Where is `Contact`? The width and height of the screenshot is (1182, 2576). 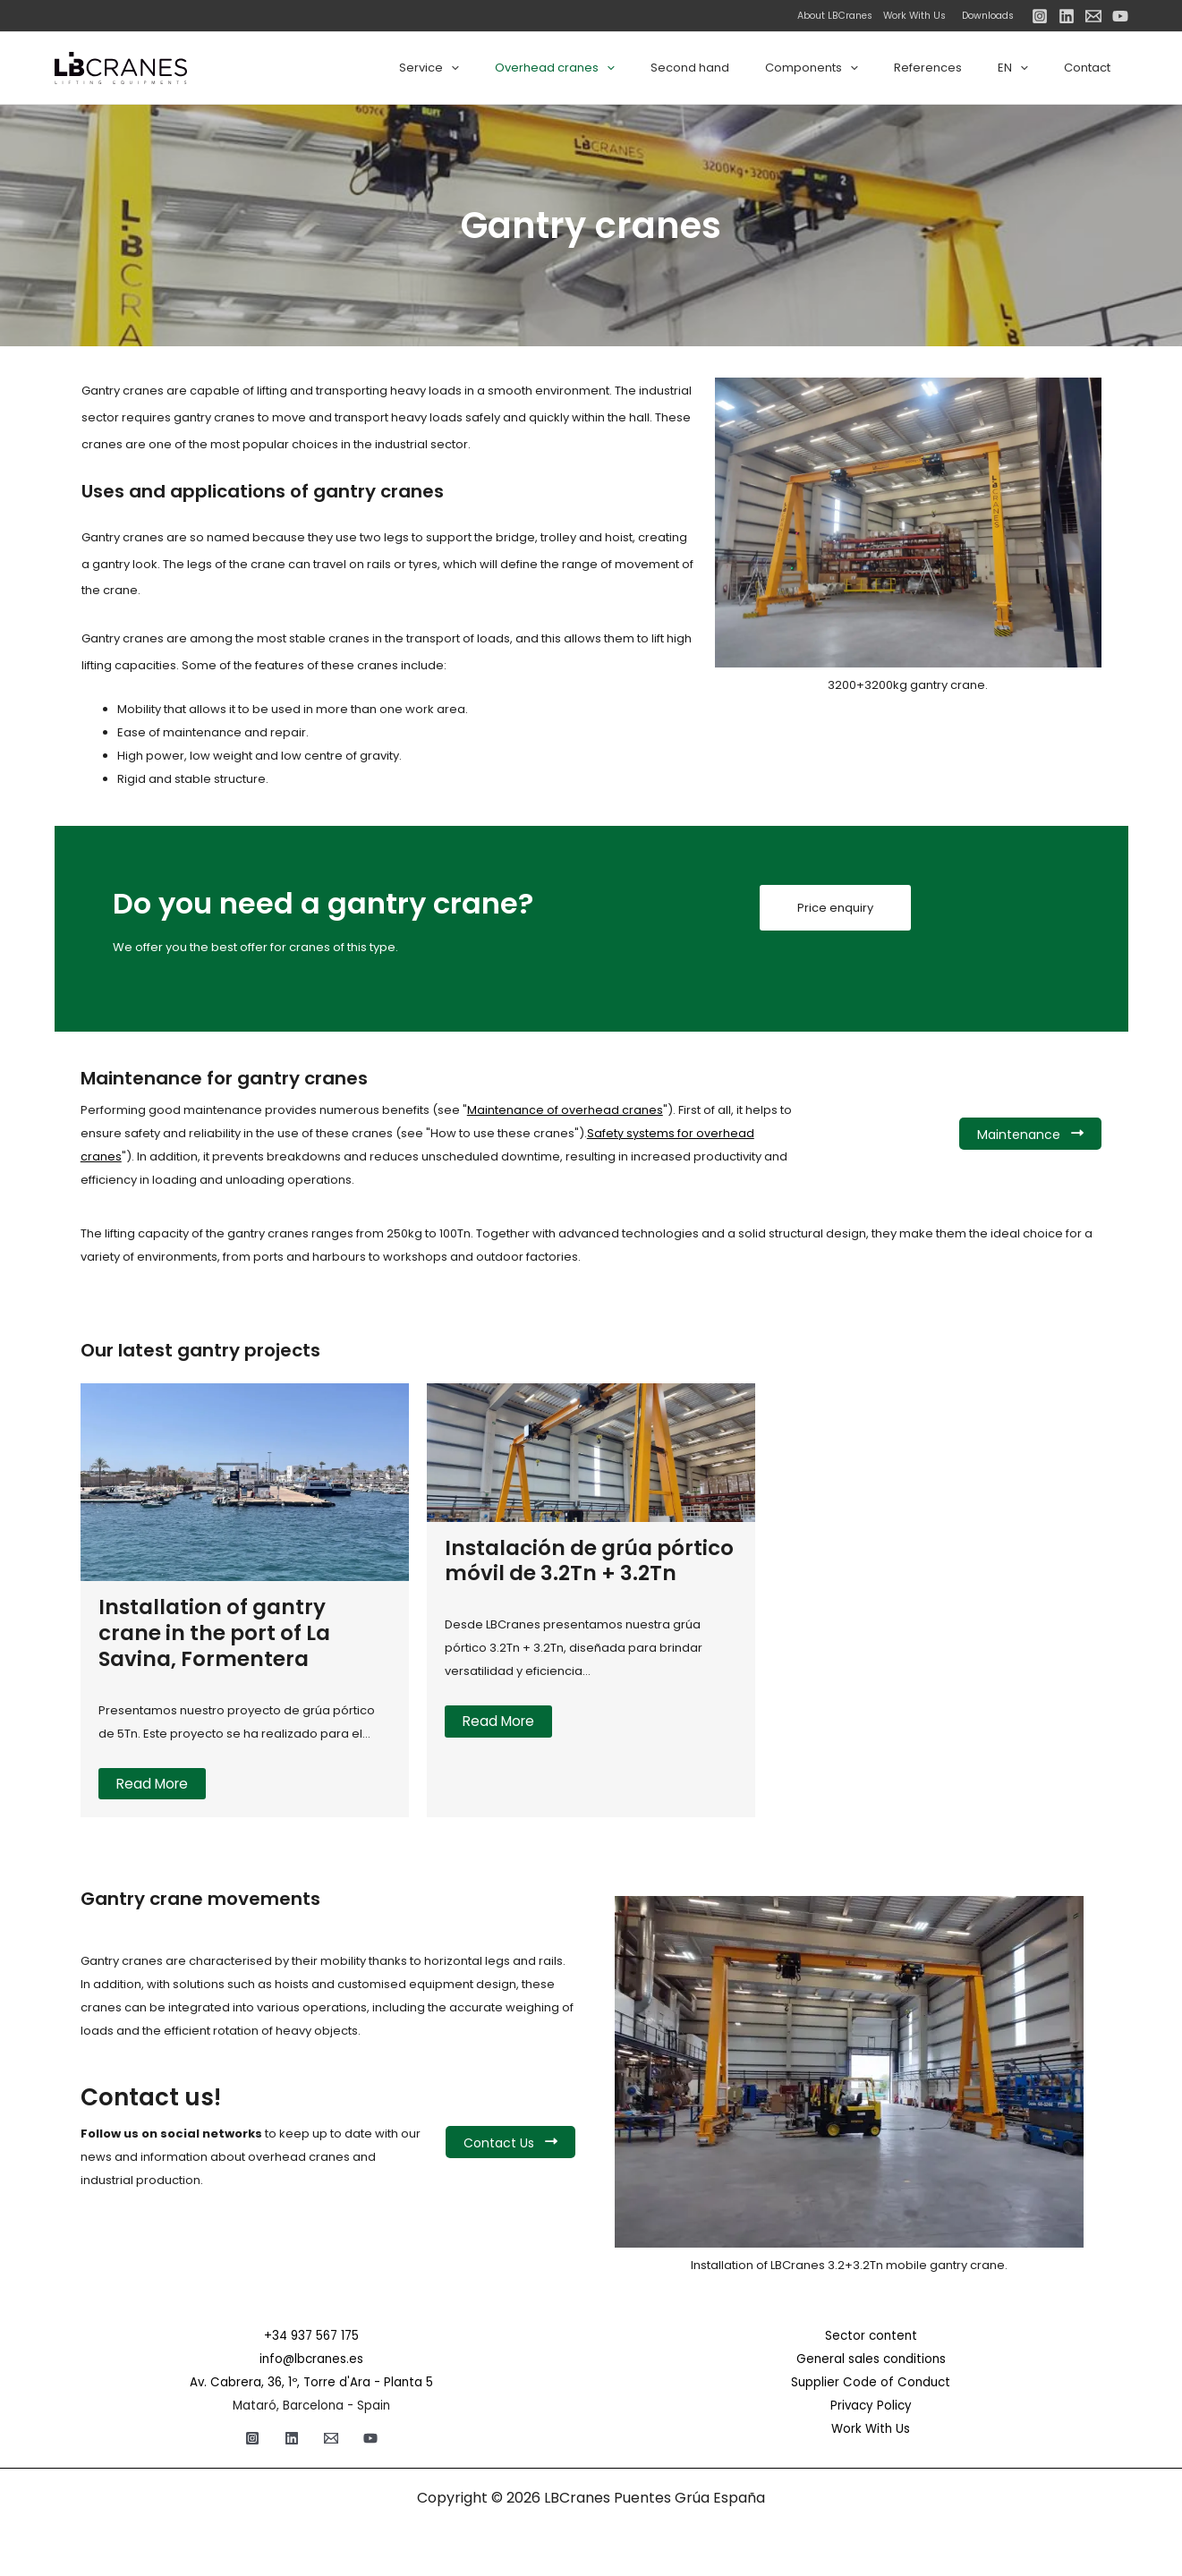
Contact is located at coordinates (1093, 67).